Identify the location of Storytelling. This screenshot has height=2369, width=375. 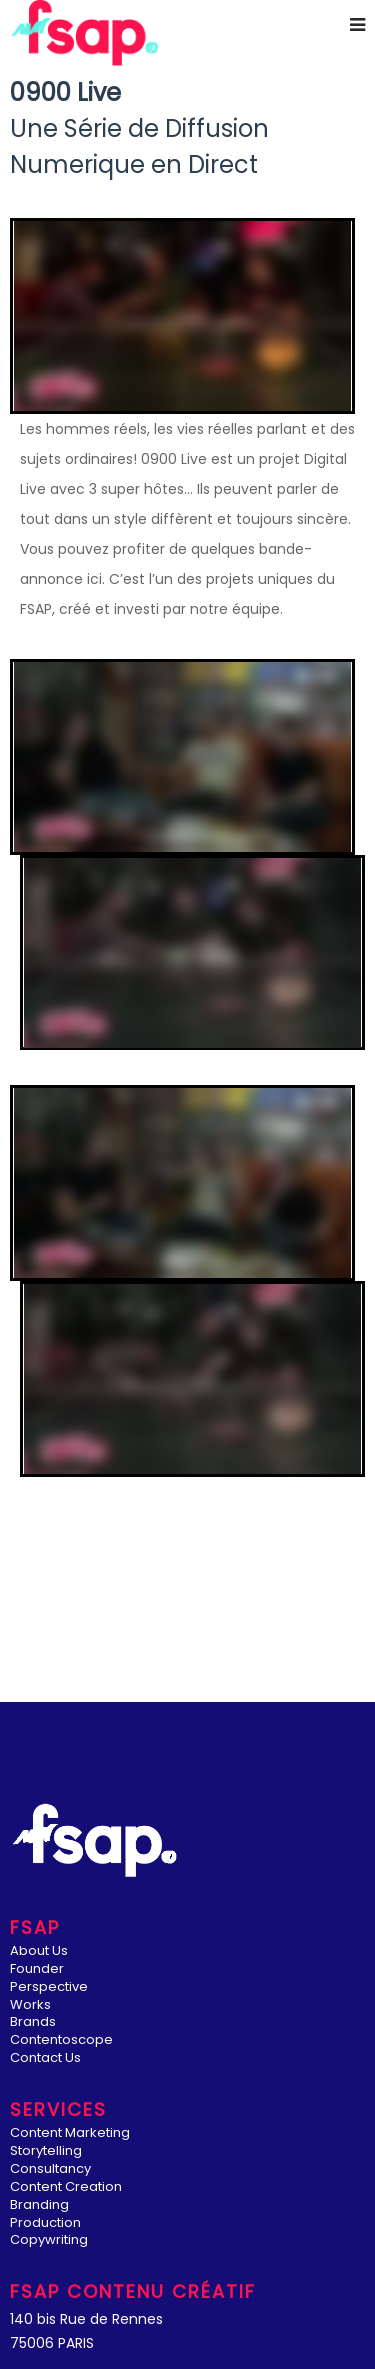
(46, 2151).